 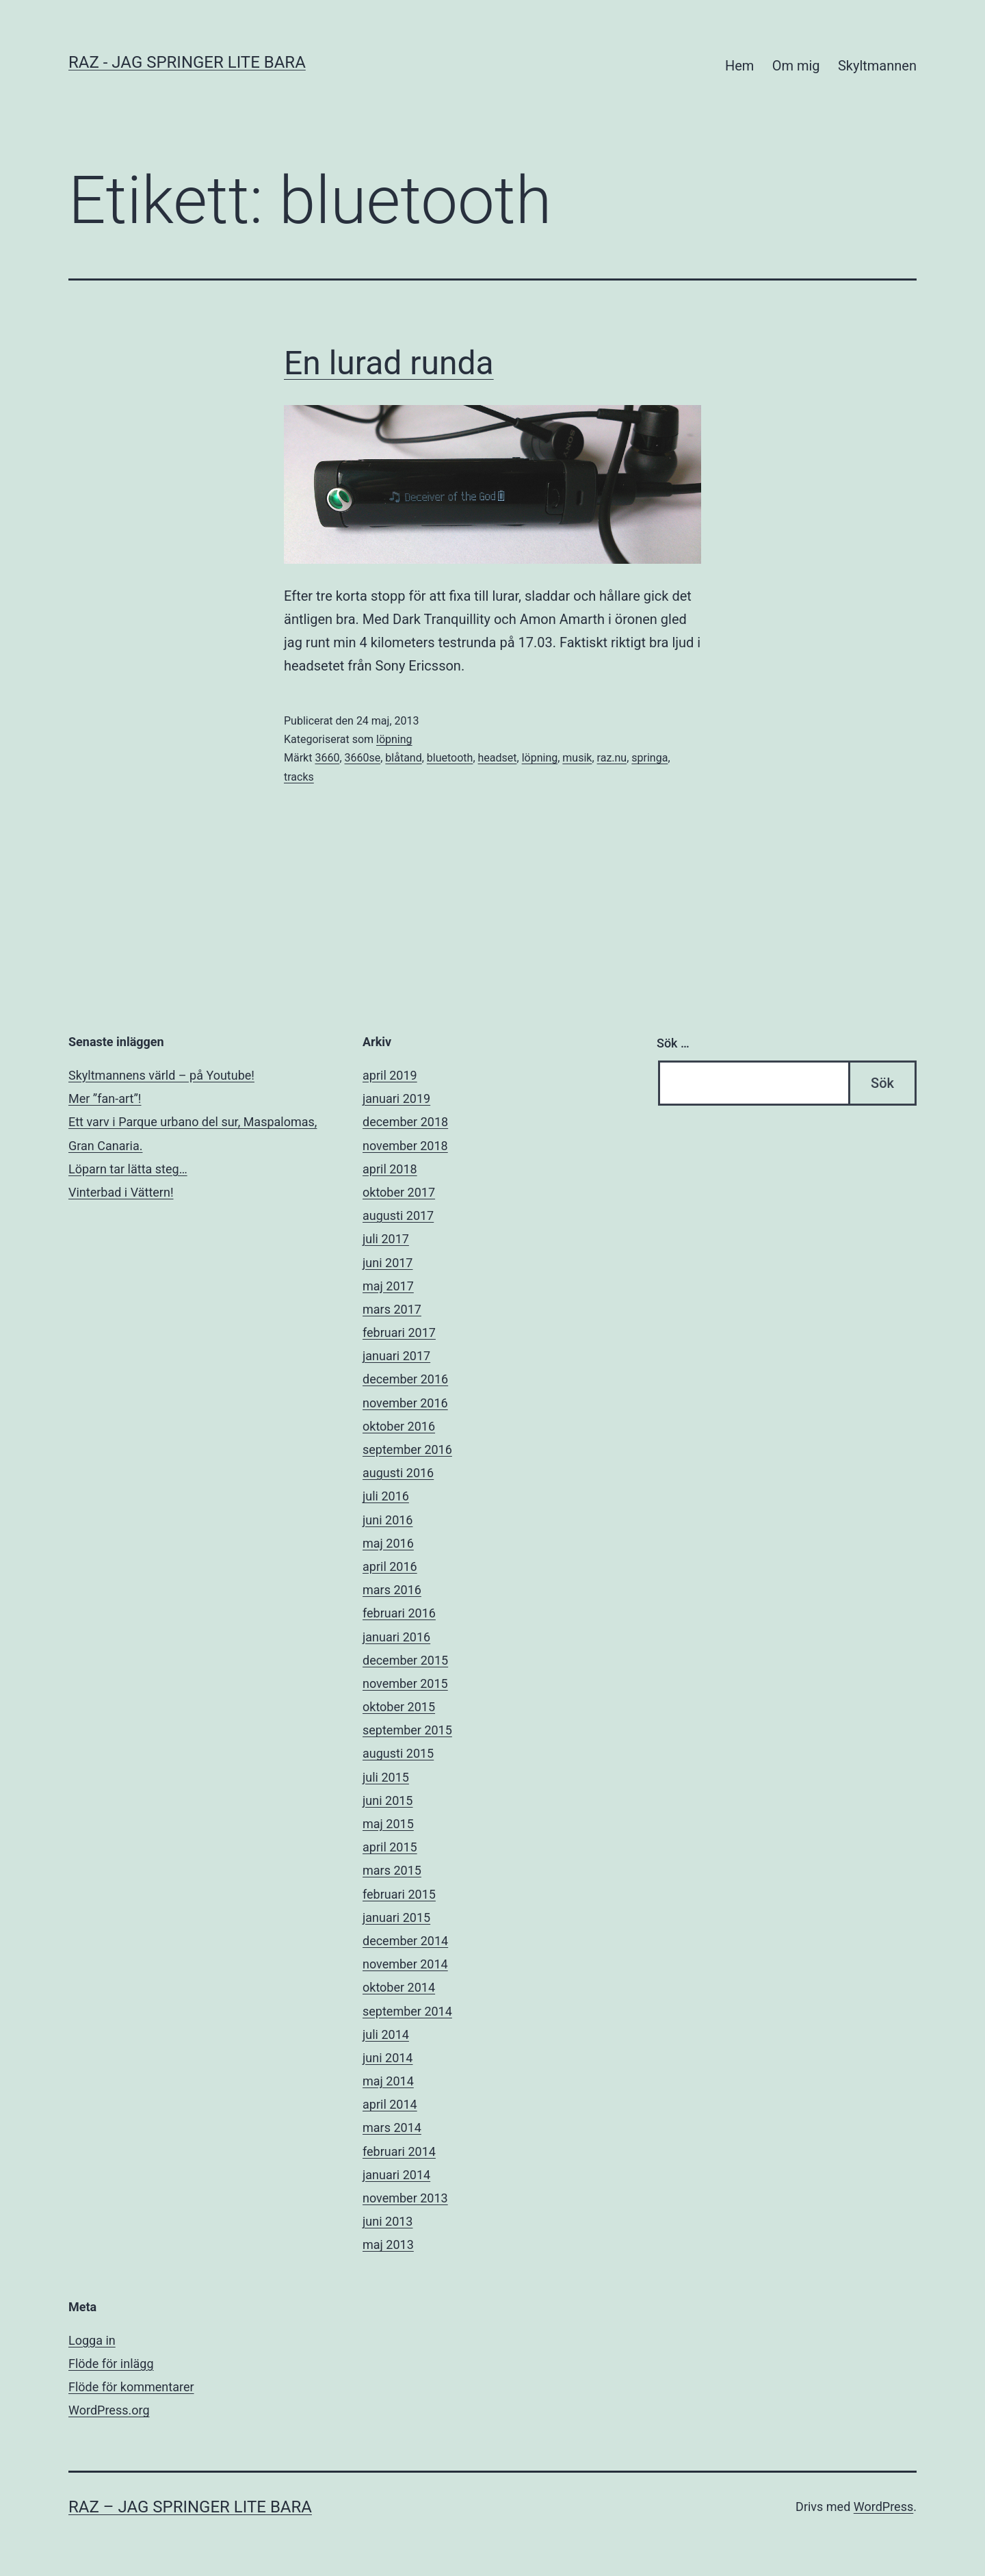 What do you see at coordinates (390, 1566) in the screenshot?
I see `april 2016` at bounding box center [390, 1566].